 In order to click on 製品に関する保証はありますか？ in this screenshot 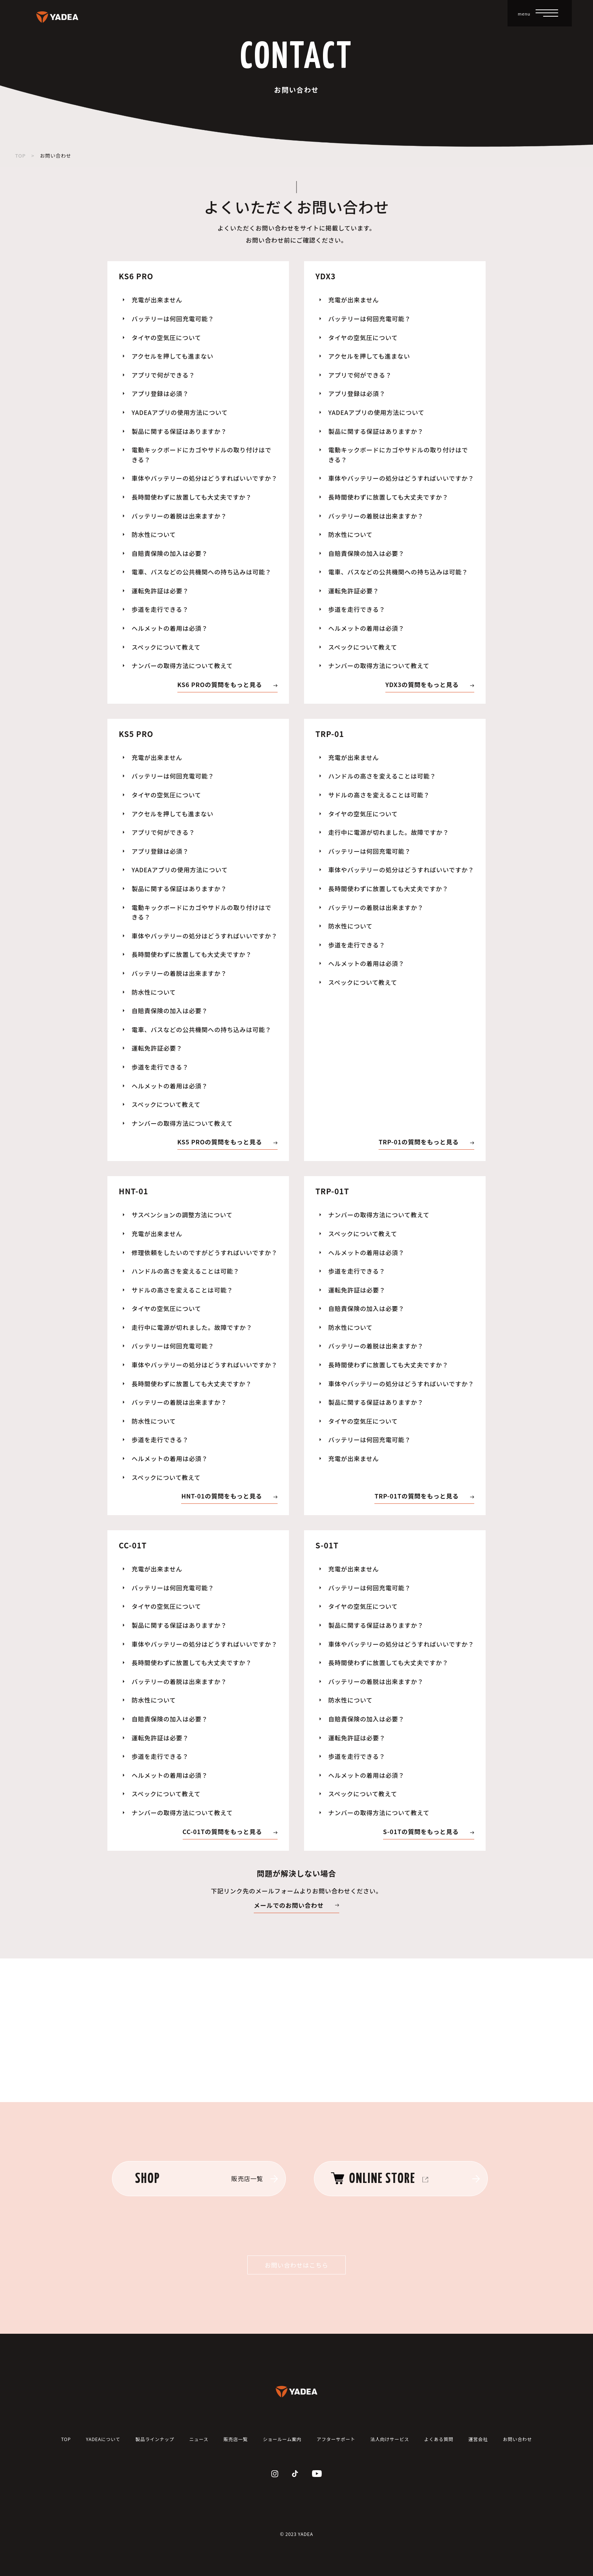, I will do `click(179, 431)`.